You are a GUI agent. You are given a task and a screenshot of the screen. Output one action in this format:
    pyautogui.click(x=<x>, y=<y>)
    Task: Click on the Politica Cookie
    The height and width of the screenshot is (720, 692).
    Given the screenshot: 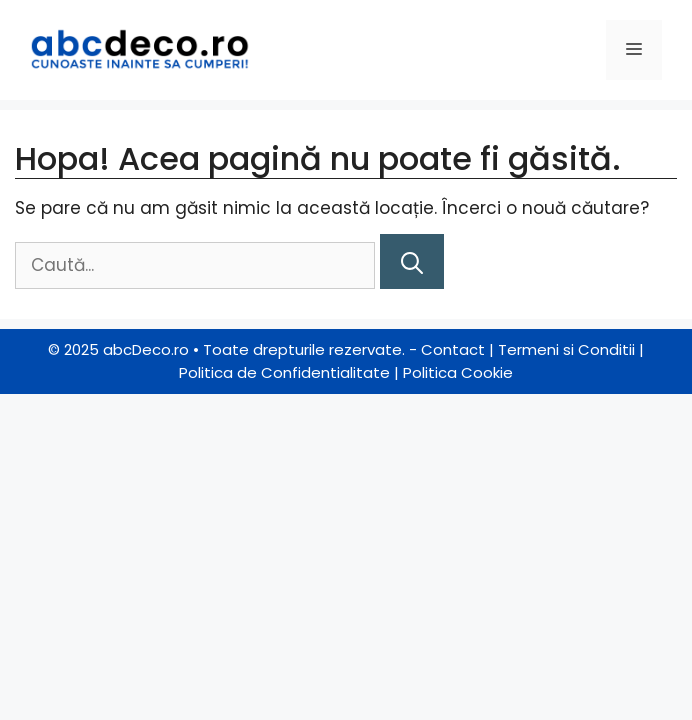 What is the action you would take?
    pyautogui.click(x=458, y=372)
    